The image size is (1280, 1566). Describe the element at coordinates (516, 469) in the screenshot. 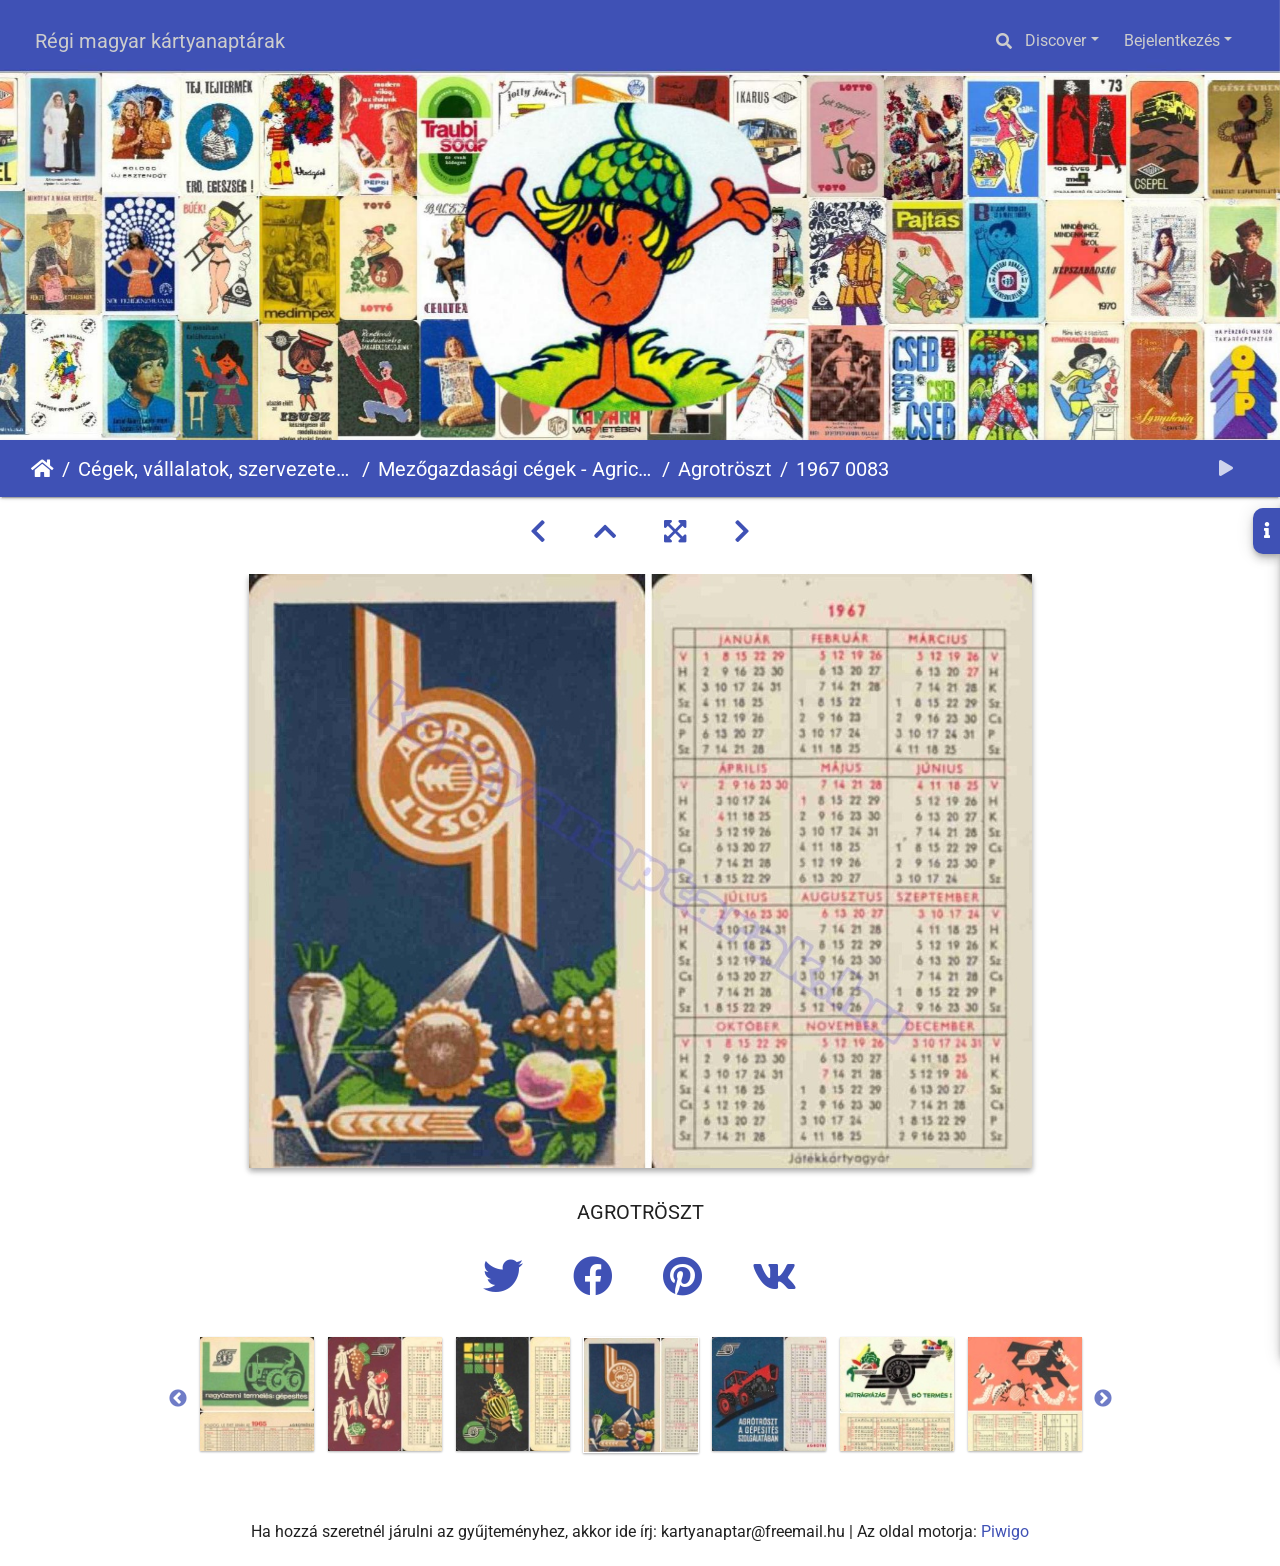

I see `Mezőgazdasági cégek - Agricultural companies` at that location.